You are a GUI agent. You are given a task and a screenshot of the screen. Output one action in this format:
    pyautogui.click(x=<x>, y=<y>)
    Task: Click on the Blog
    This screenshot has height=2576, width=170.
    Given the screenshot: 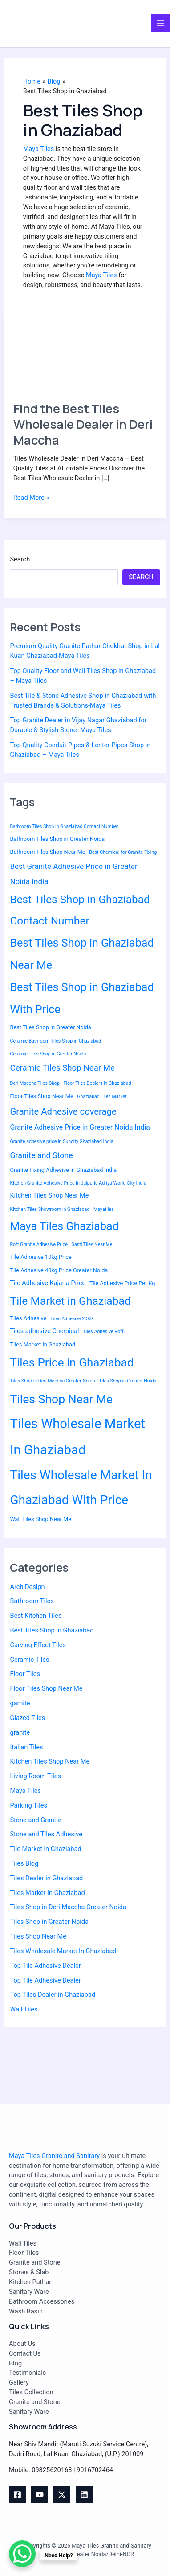 What is the action you would take?
    pyautogui.click(x=15, y=2363)
    